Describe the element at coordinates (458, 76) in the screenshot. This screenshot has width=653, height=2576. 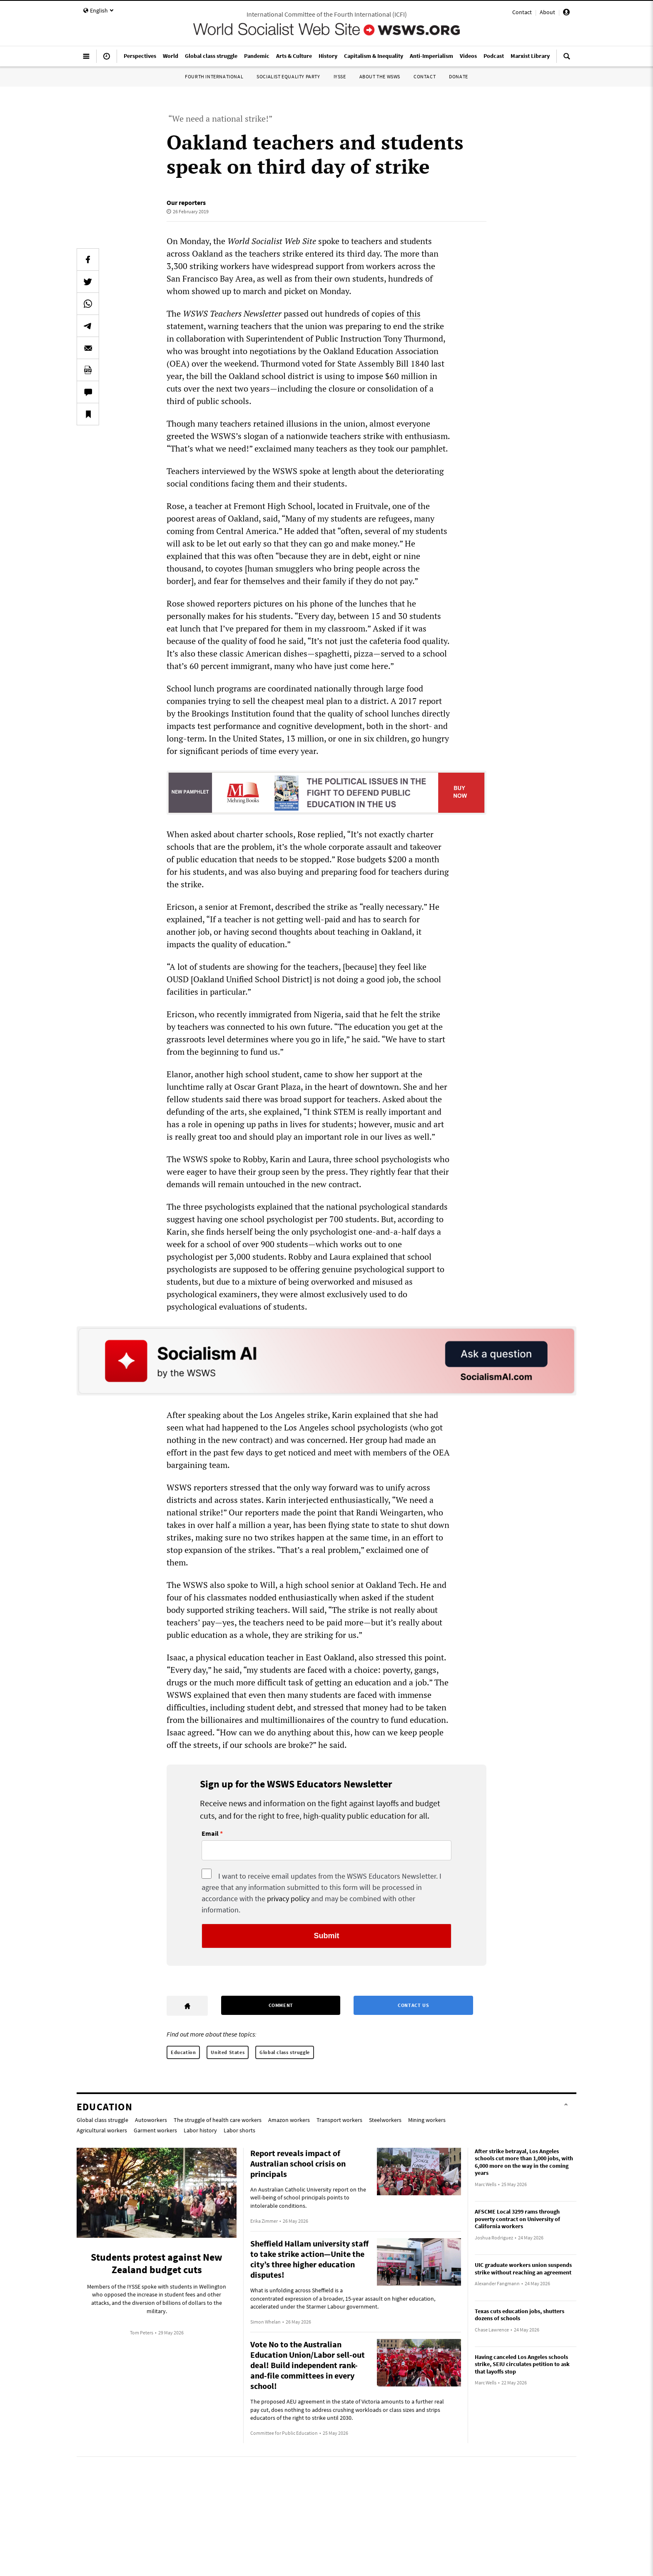
I see `Donate` at that location.